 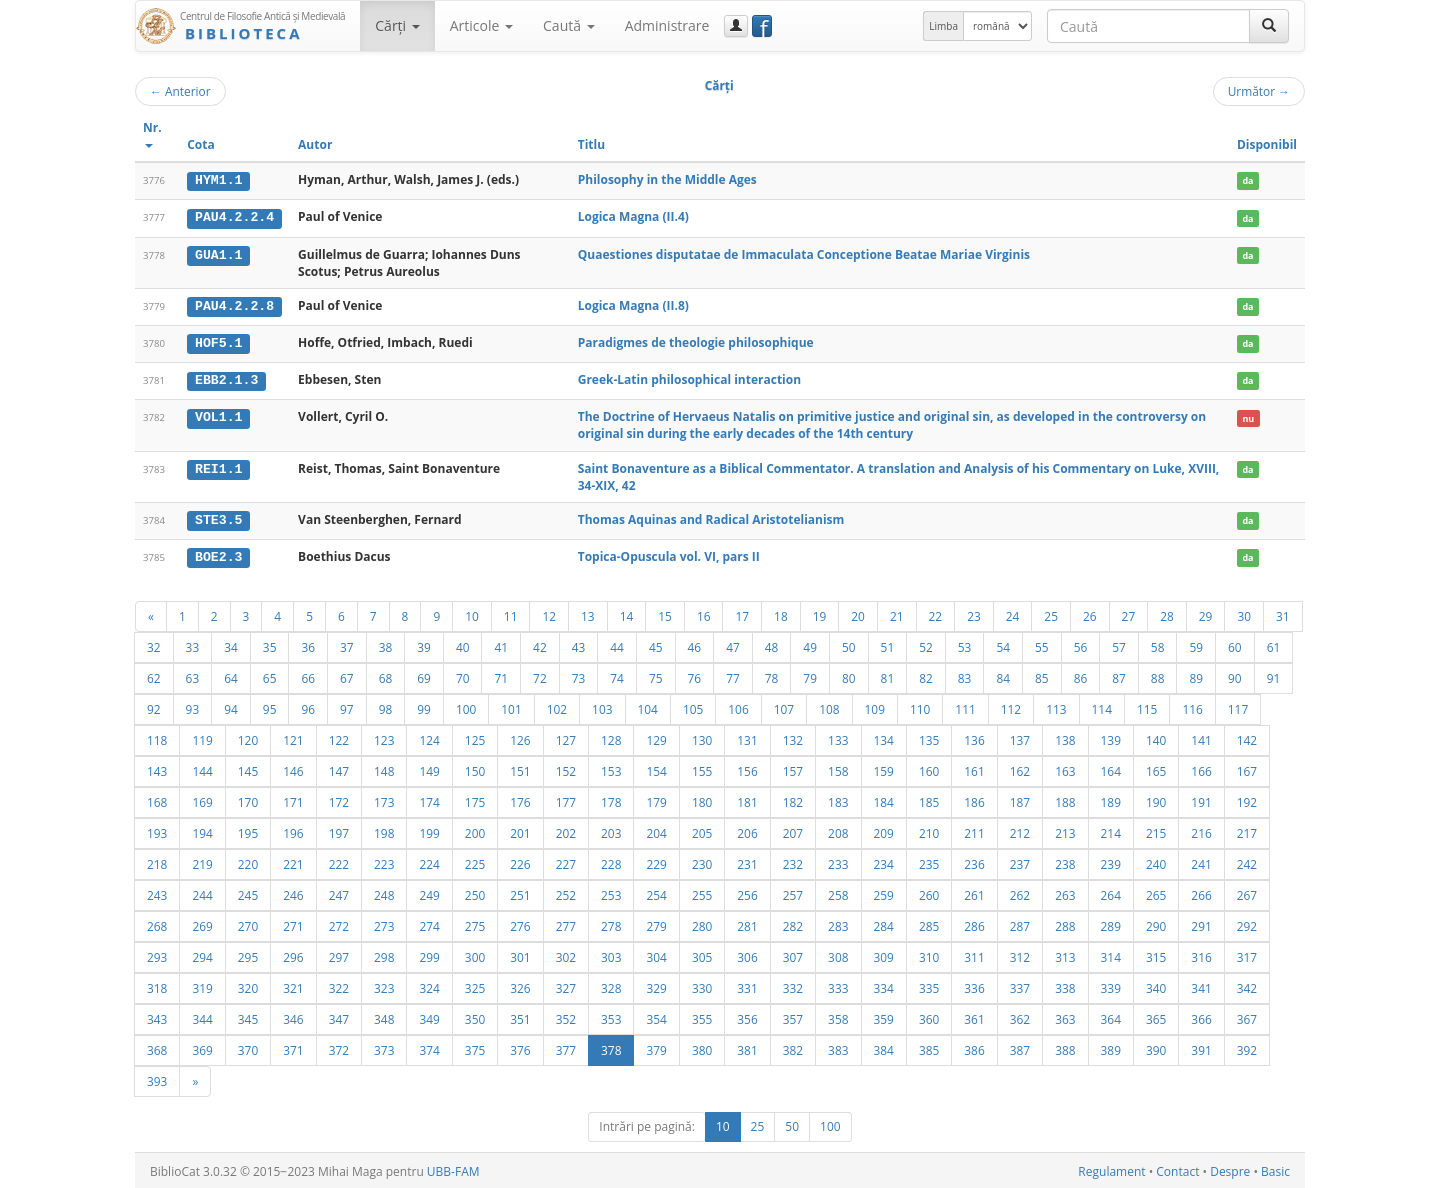 What do you see at coordinates (1192, 707) in the screenshot?
I see `116` at bounding box center [1192, 707].